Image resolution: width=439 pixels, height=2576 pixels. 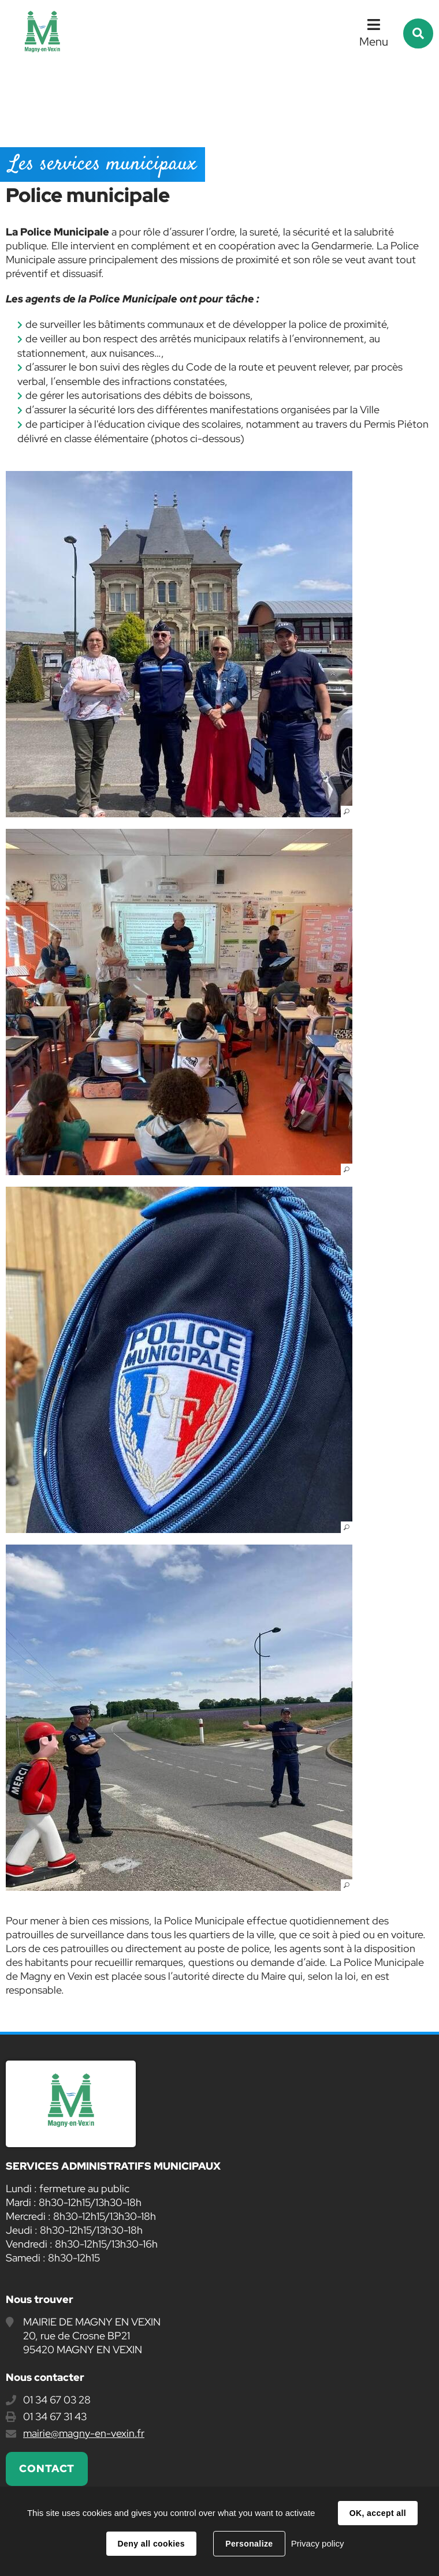 What do you see at coordinates (179, 644) in the screenshot?
I see `[button]` at bounding box center [179, 644].